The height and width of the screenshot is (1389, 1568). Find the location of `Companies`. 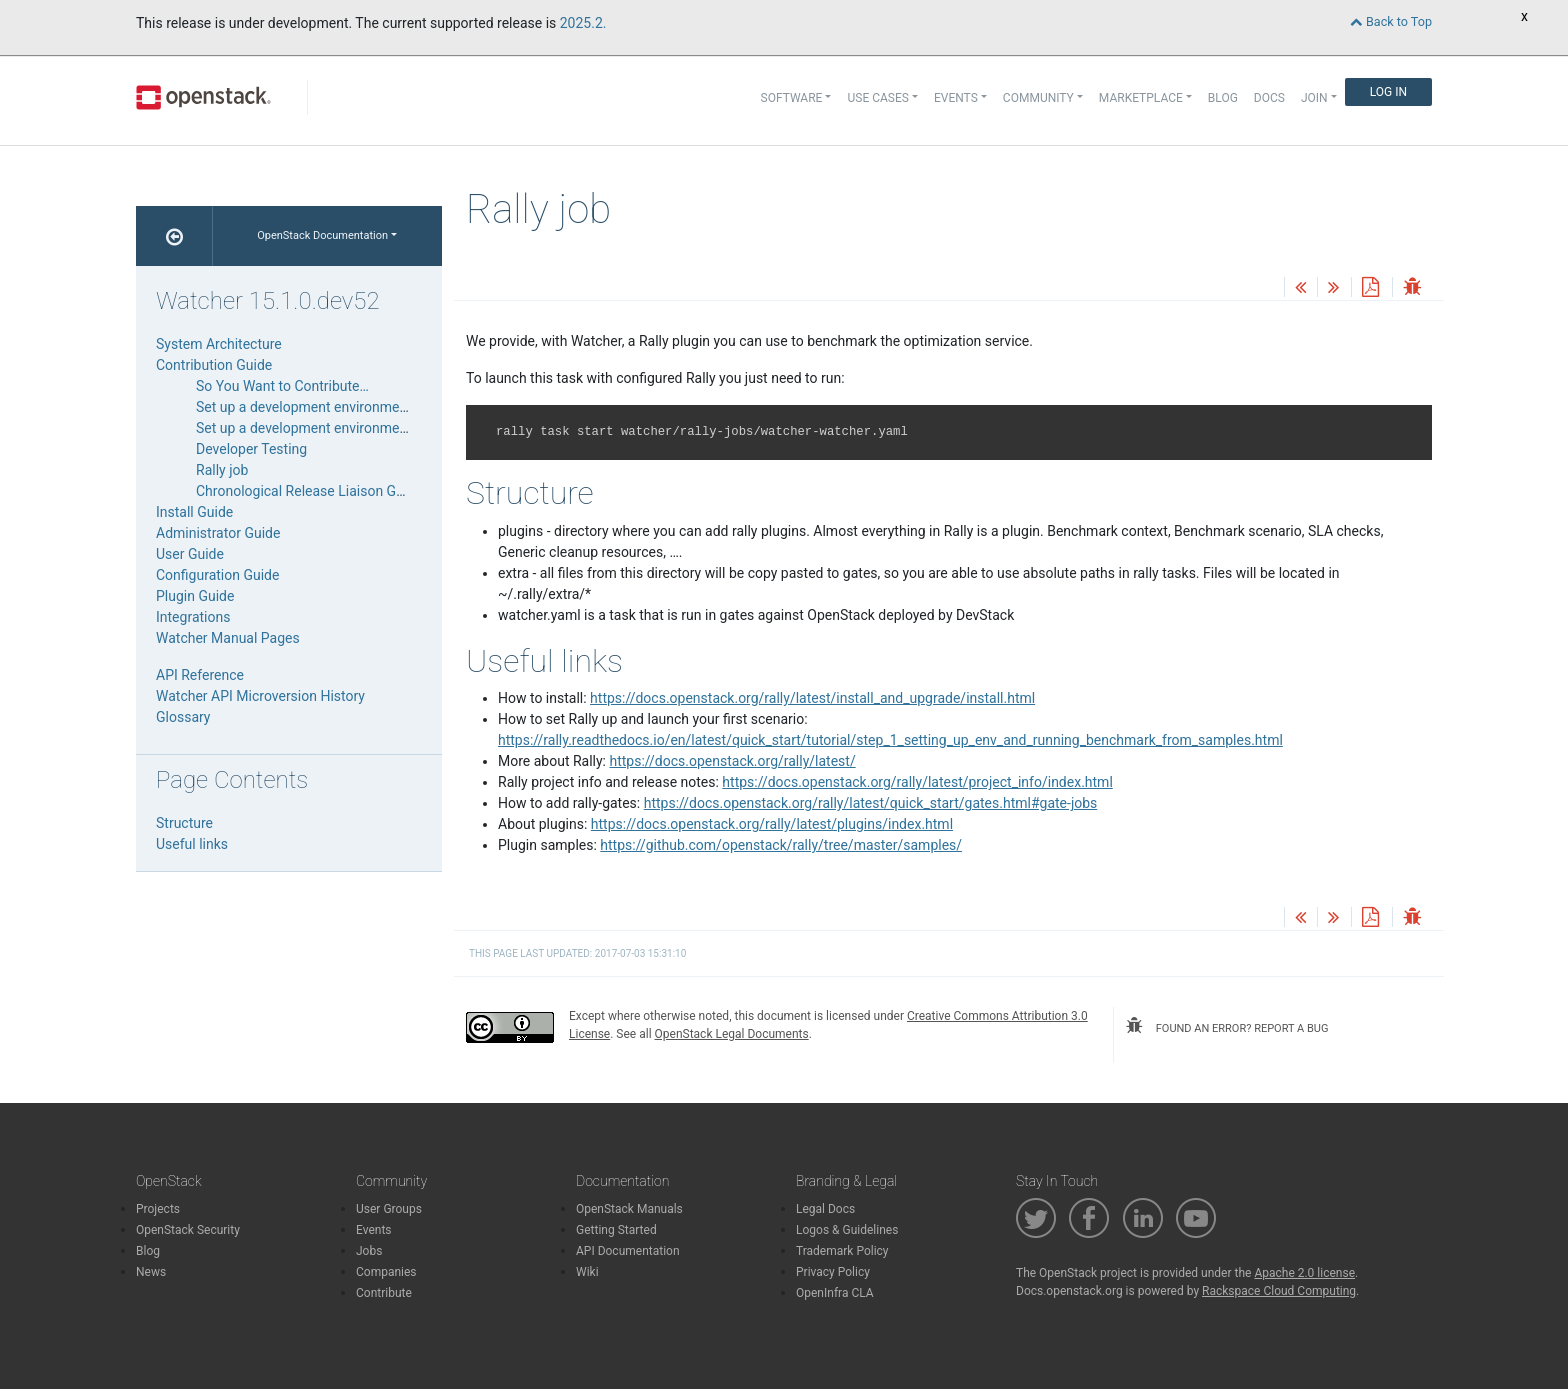

Companies is located at coordinates (386, 1272).